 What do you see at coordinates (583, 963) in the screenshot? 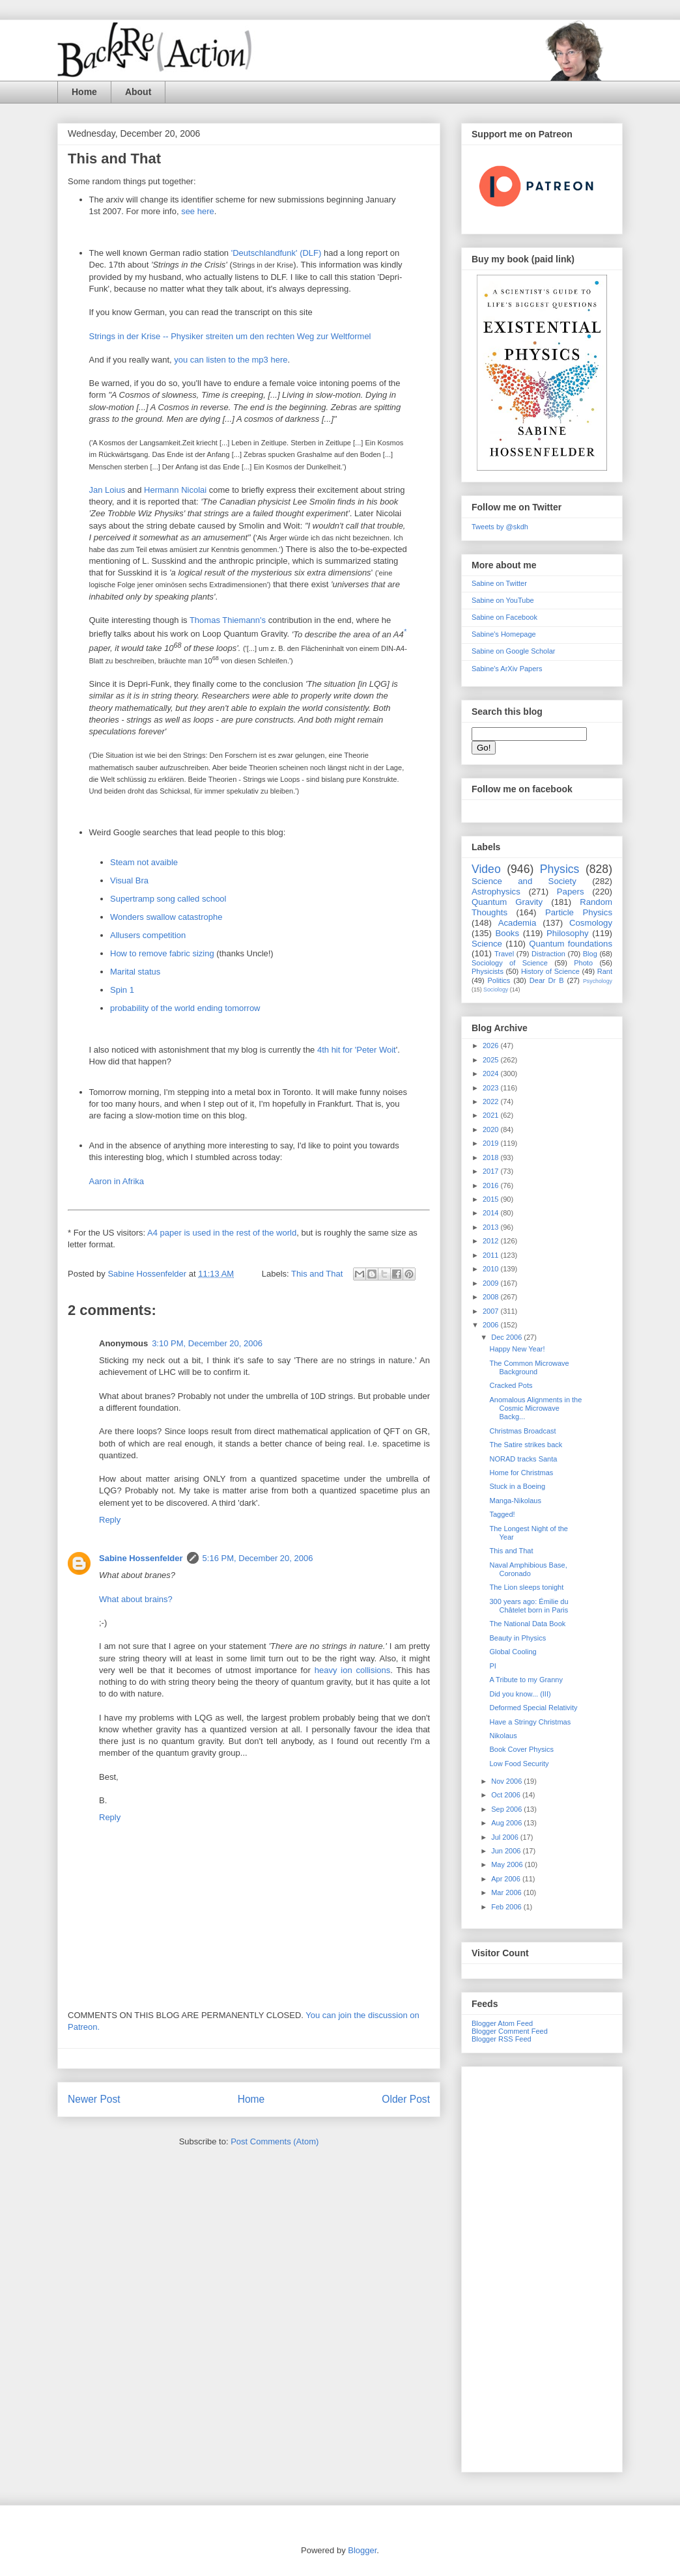
I see `Photo` at bounding box center [583, 963].